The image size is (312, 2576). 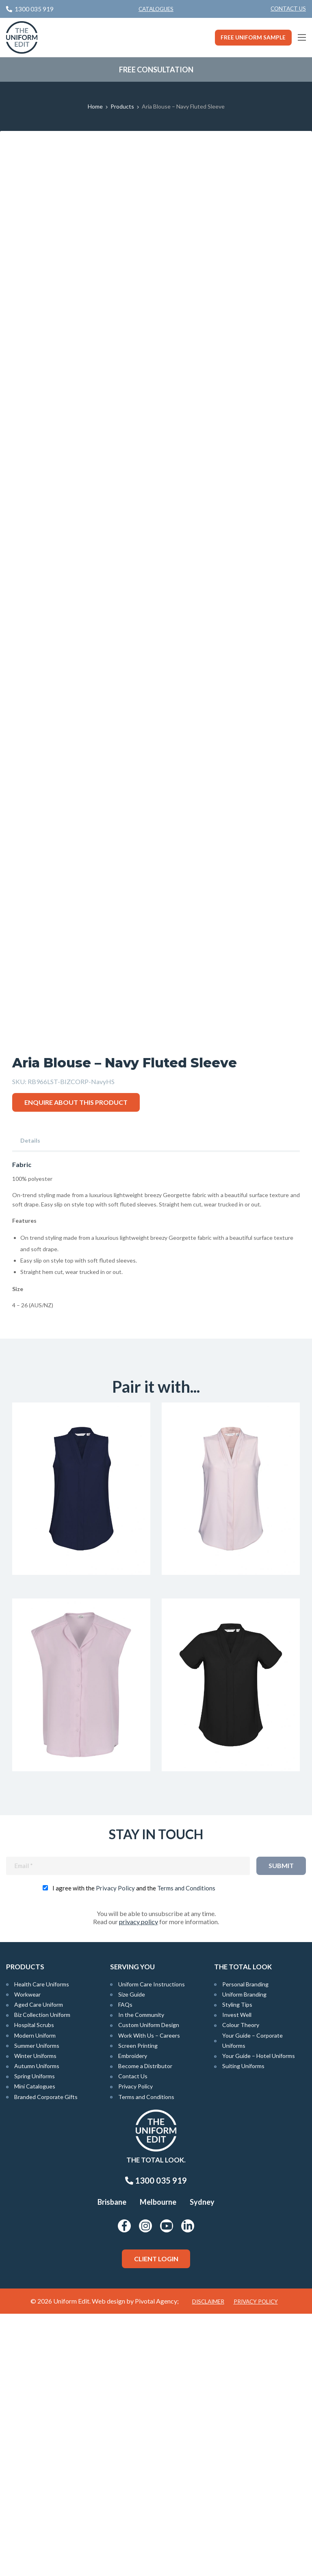 What do you see at coordinates (240, 2287) in the screenshot?
I see `Colour Theory` at bounding box center [240, 2287].